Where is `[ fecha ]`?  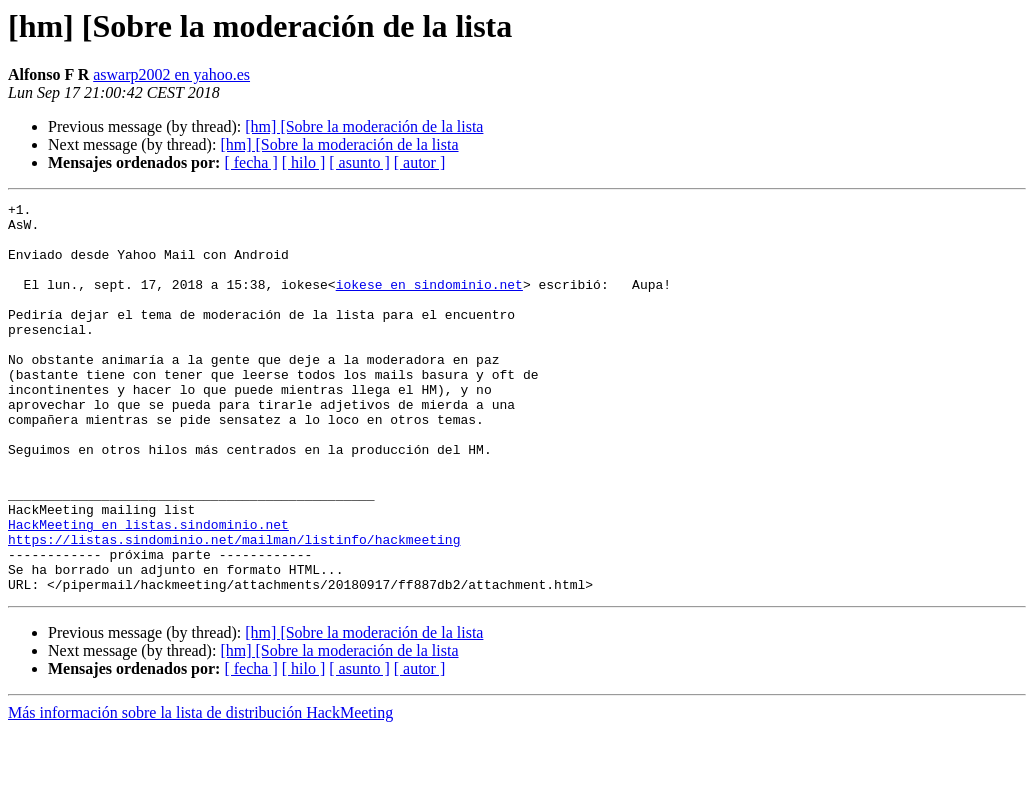 [ fecha ] is located at coordinates (250, 162).